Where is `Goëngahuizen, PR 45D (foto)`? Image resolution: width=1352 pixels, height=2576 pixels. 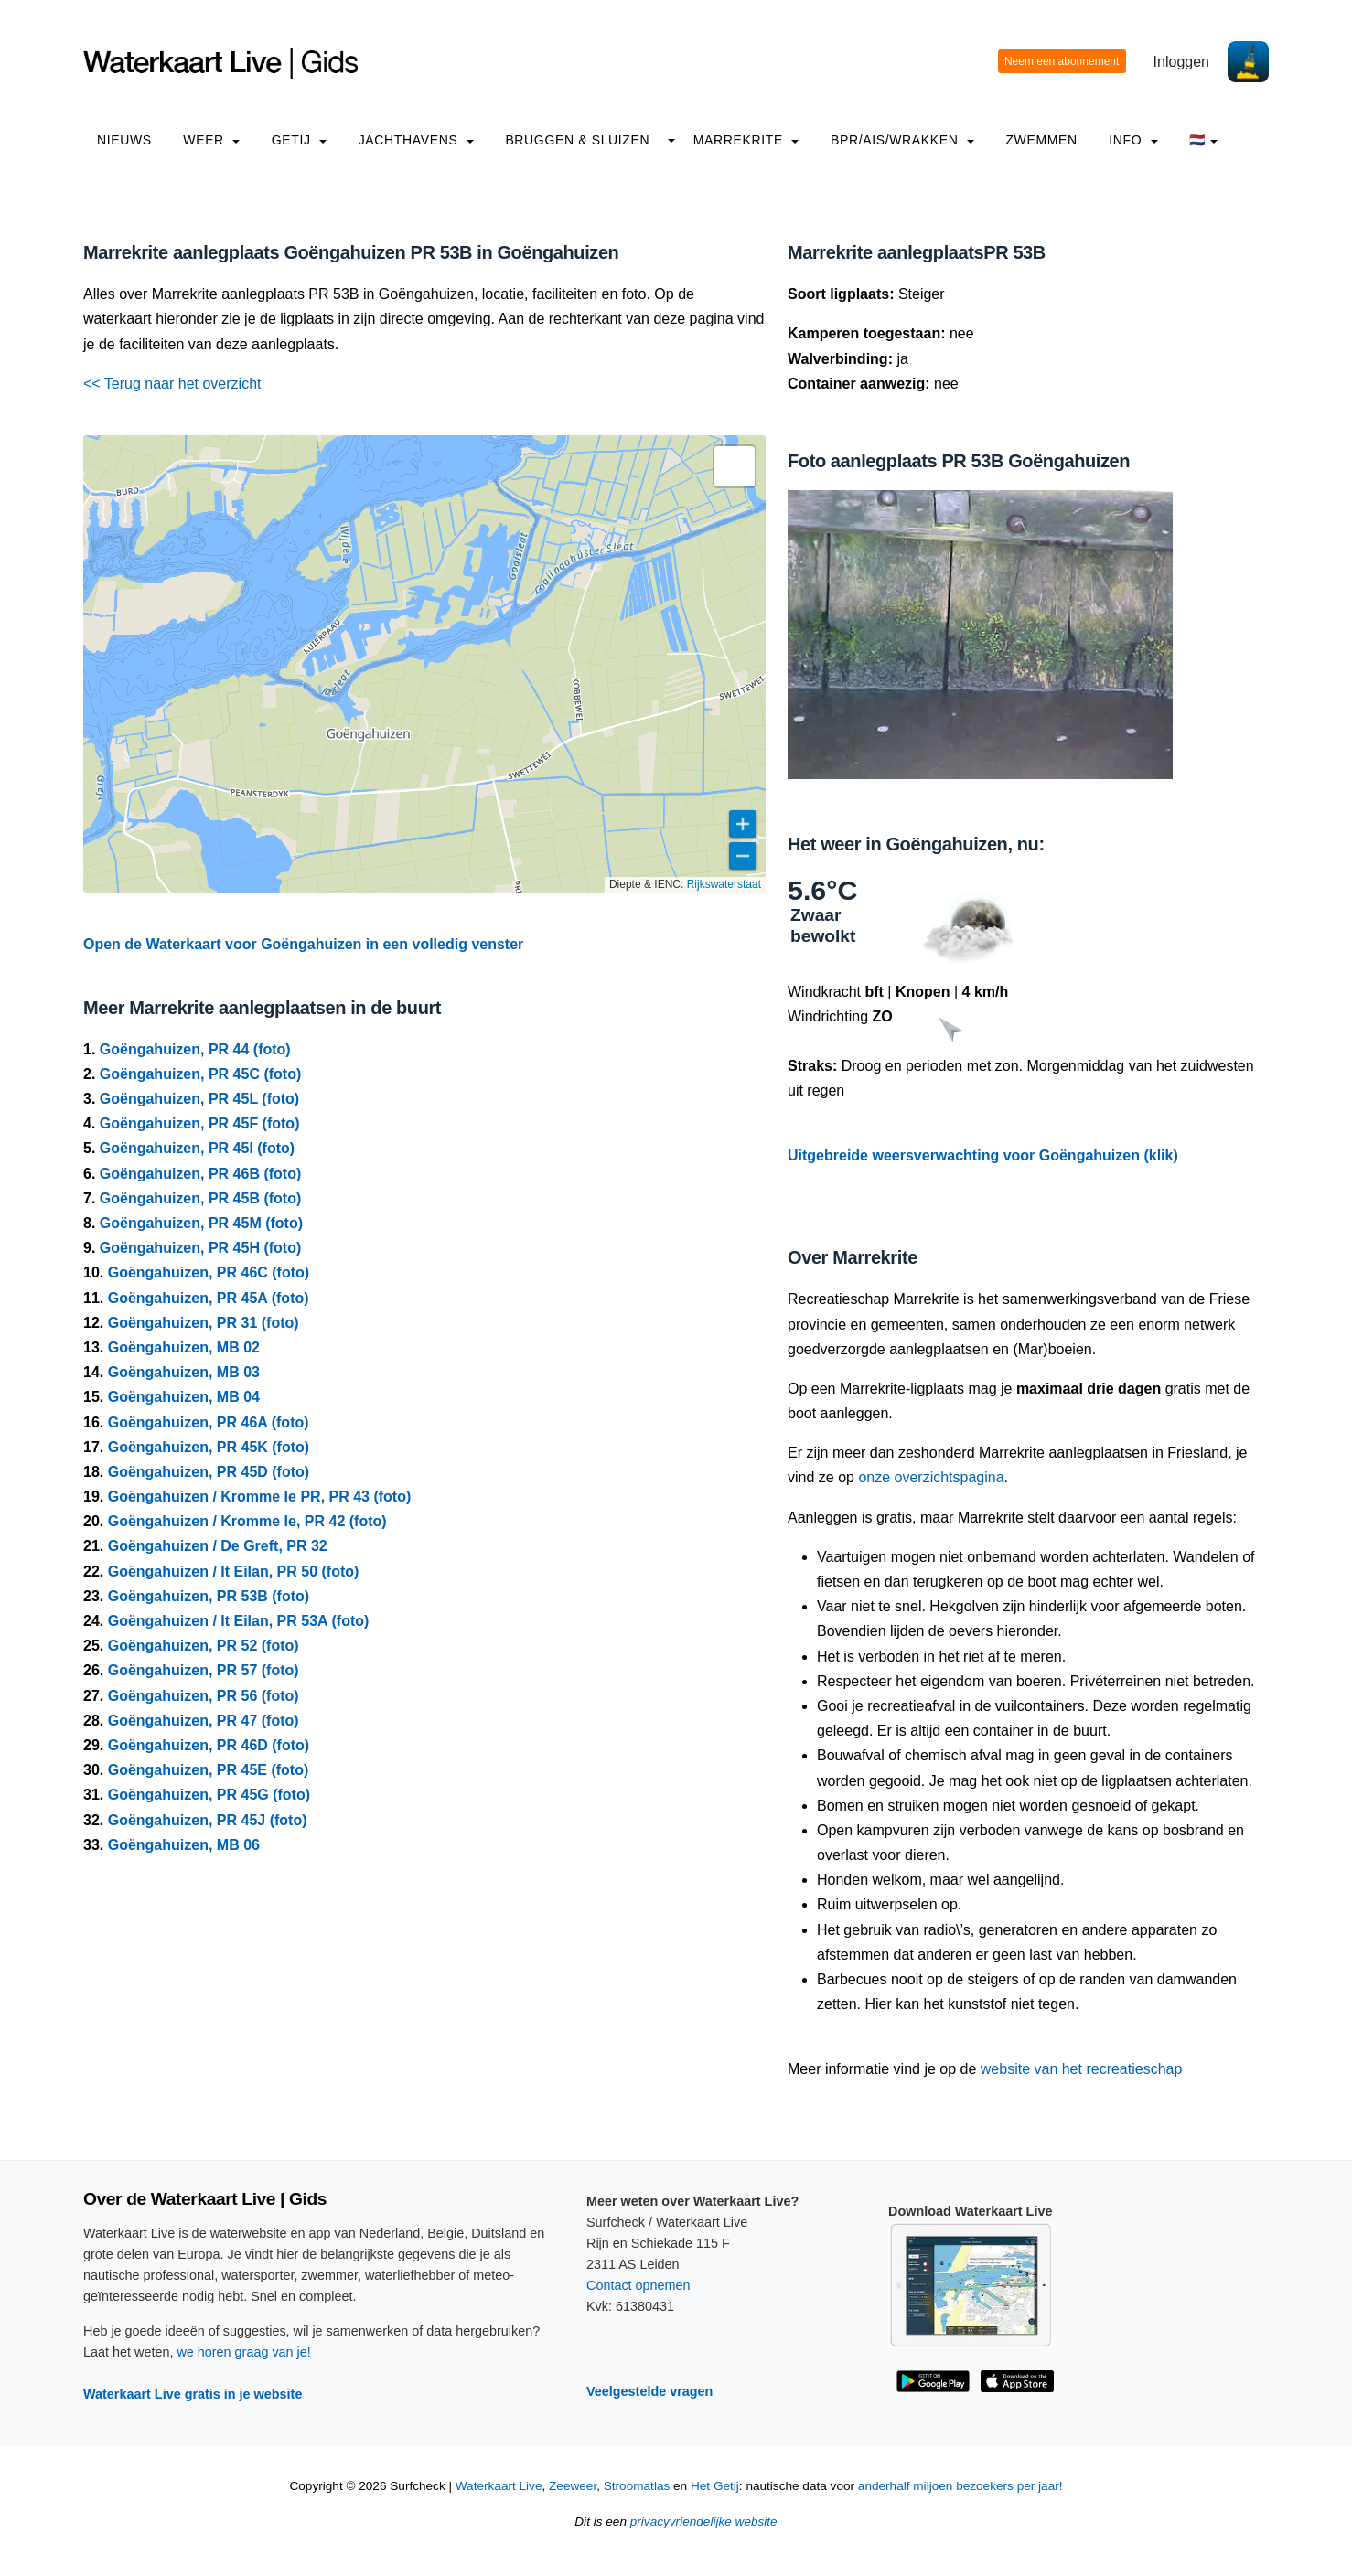
Goëngahuizen, PR 45D (foto) is located at coordinates (208, 1472).